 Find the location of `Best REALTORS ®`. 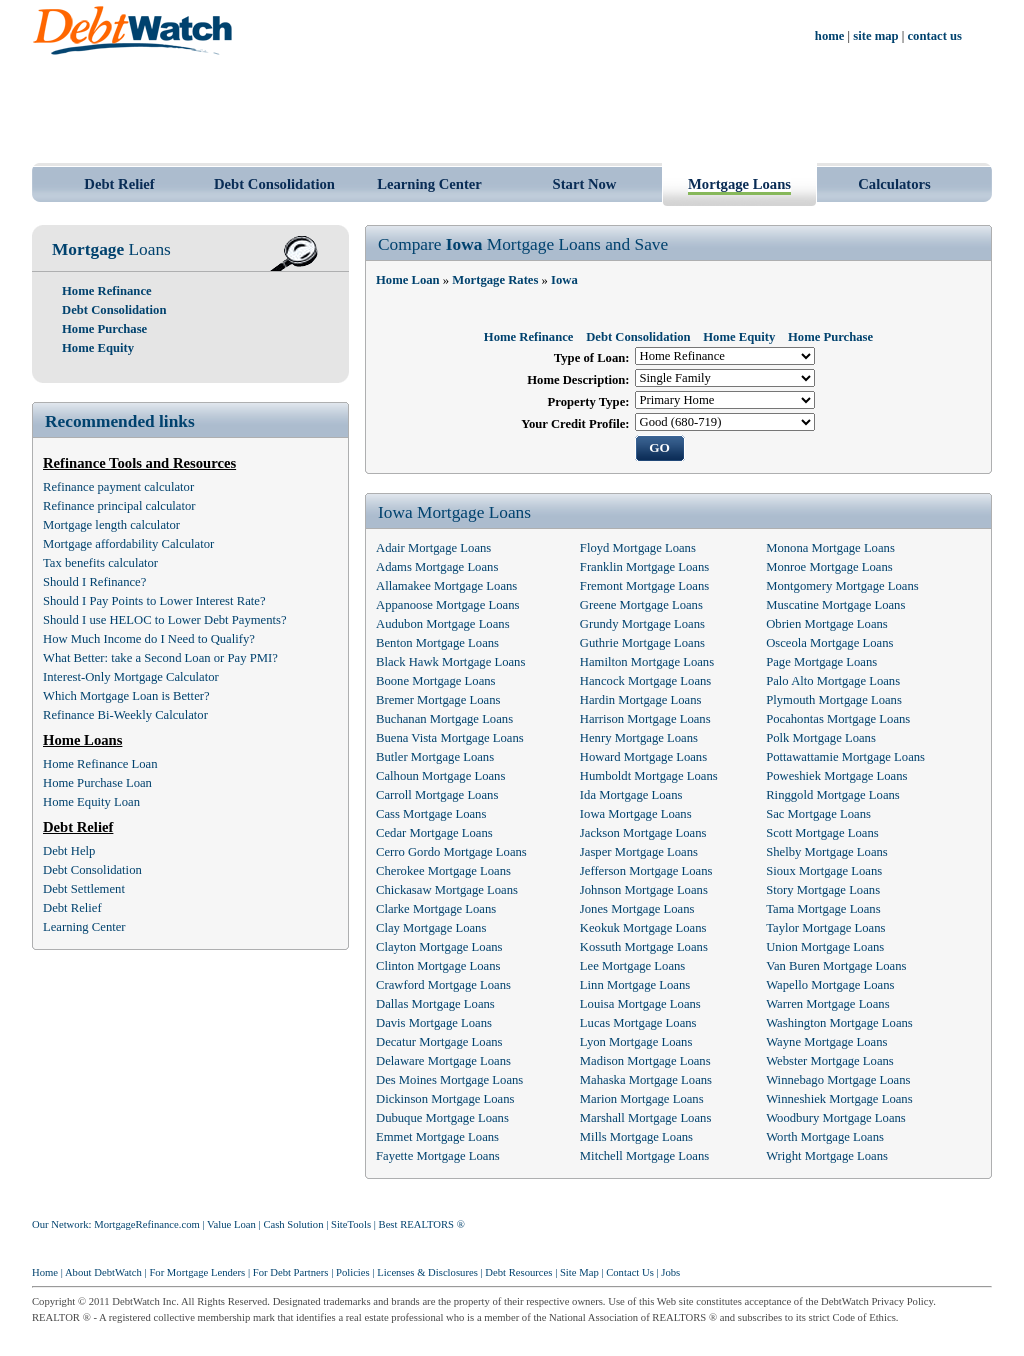

Best REALTORS ® is located at coordinates (422, 1224).